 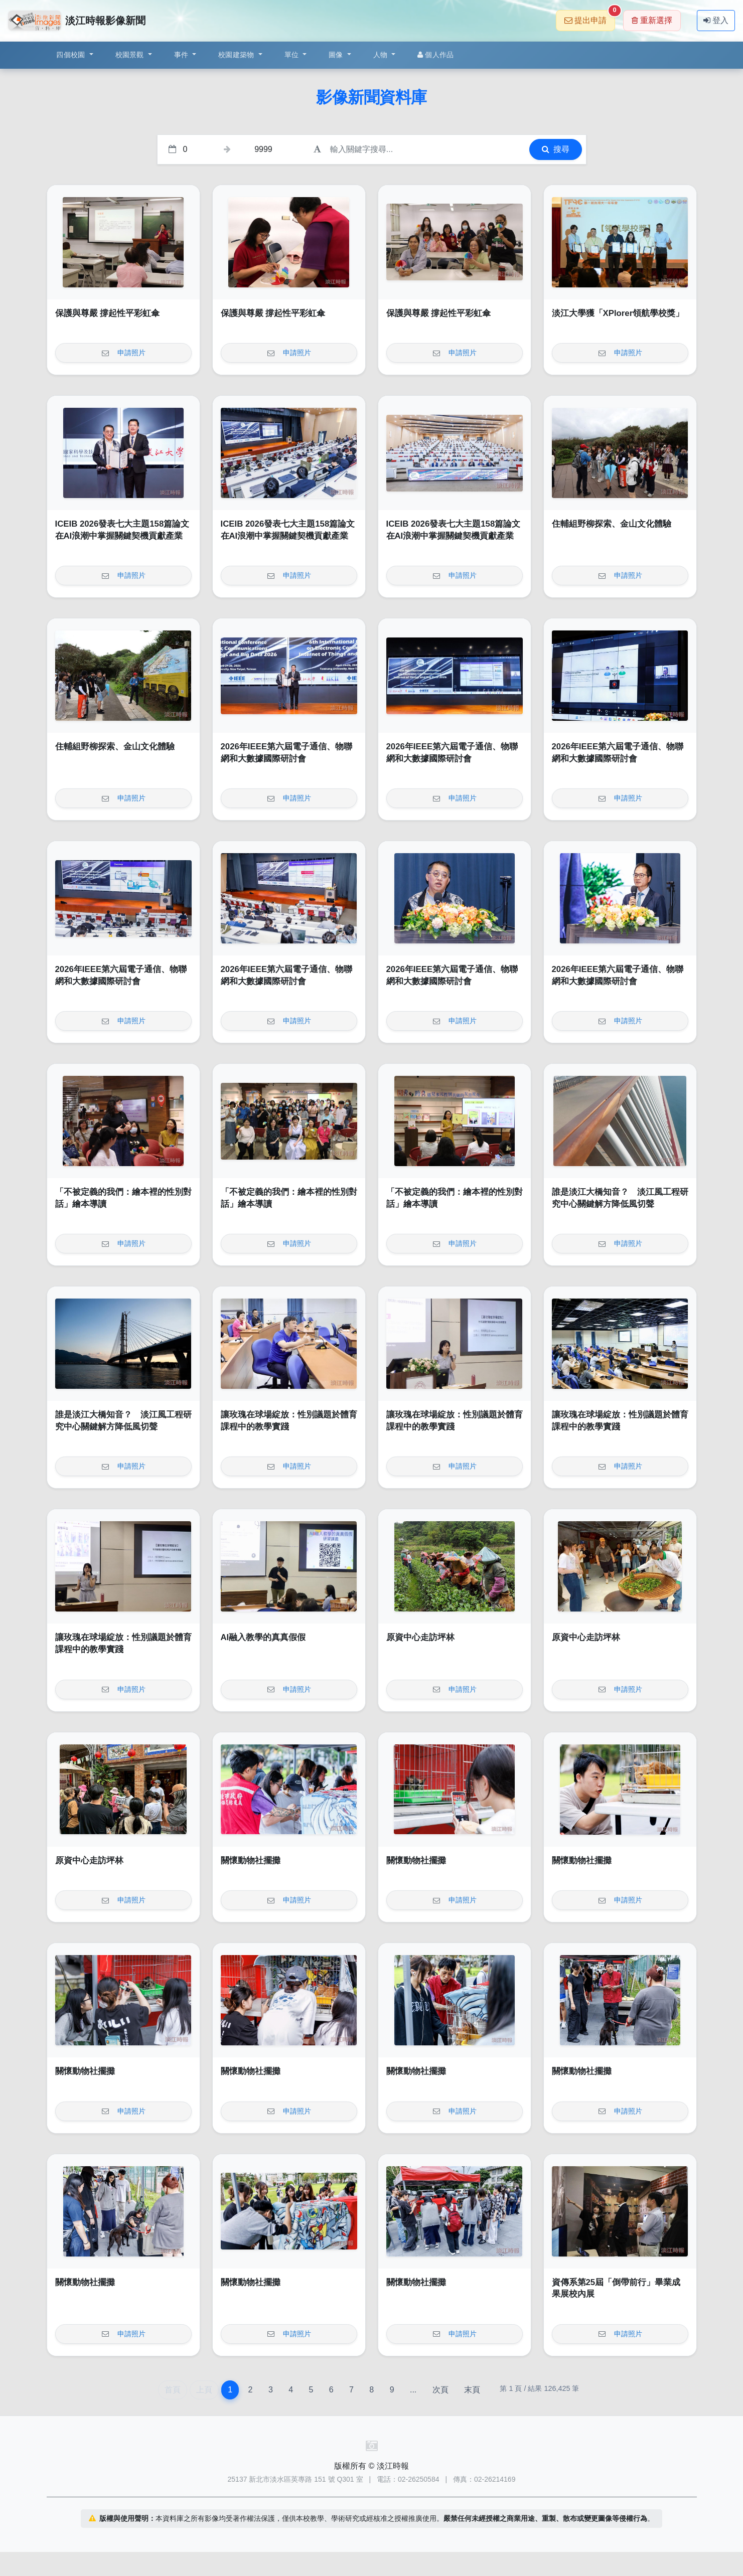 What do you see at coordinates (611, 524) in the screenshot?
I see `住輔組野柳探索、金山文化體驗` at bounding box center [611, 524].